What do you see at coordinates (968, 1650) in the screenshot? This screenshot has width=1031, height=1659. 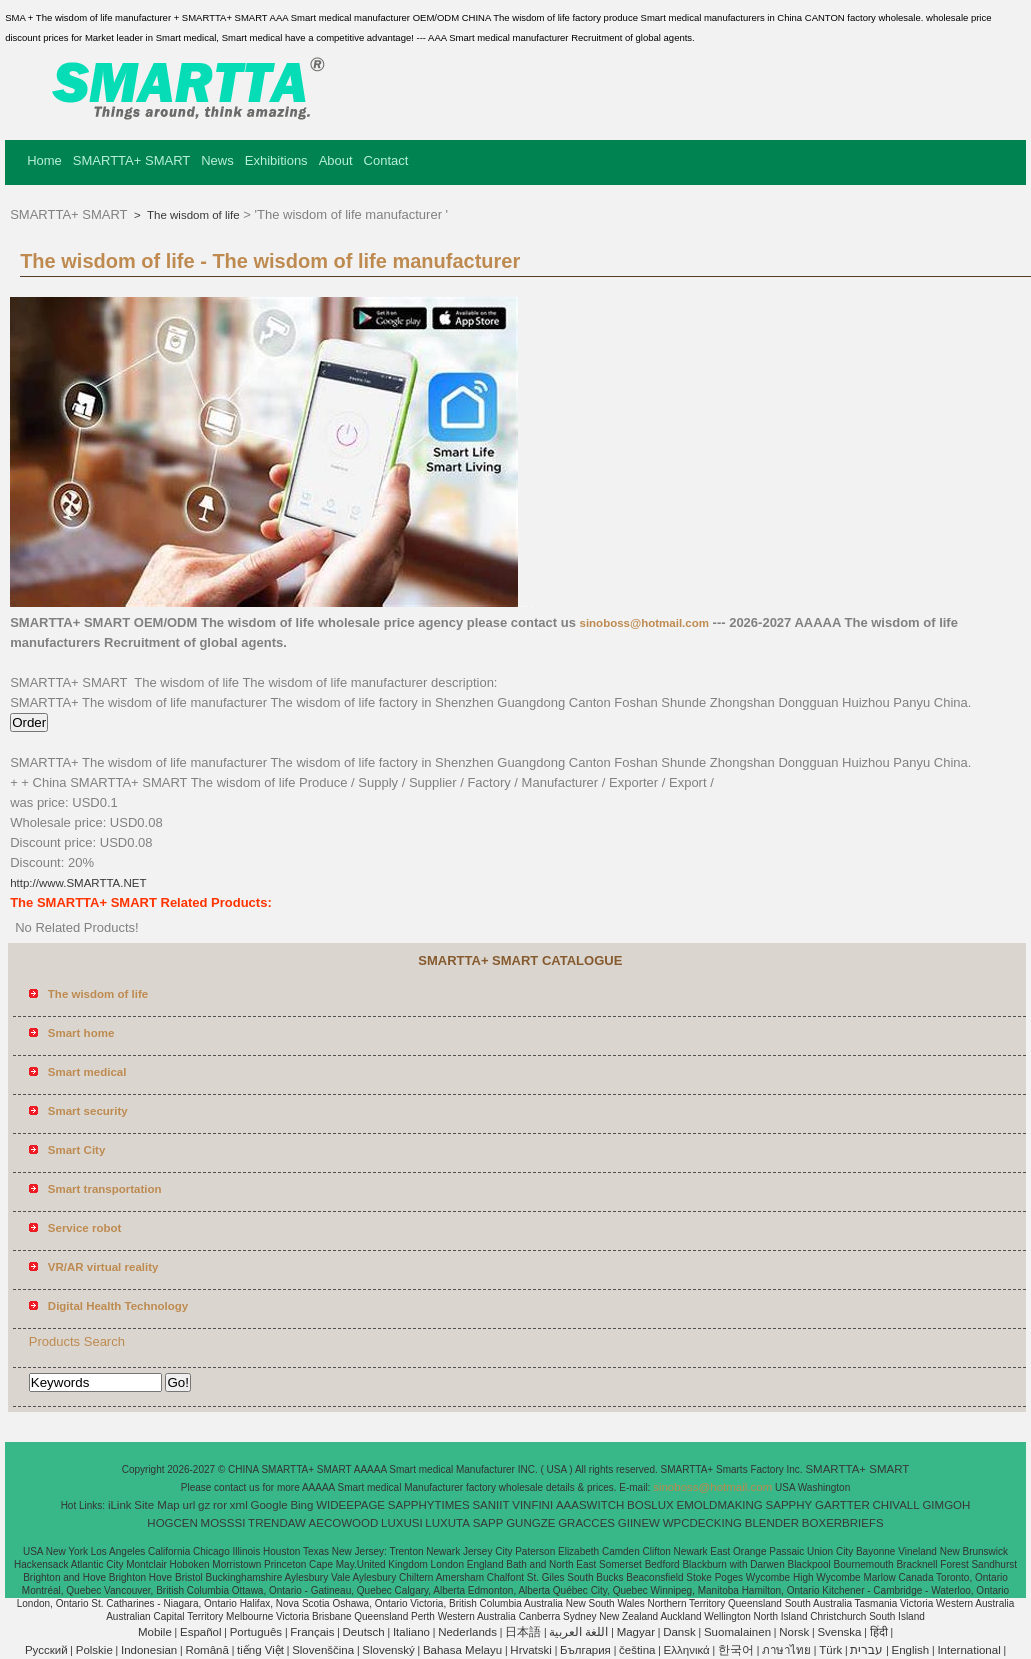 I see `International` at bounding box center [968, 1650].